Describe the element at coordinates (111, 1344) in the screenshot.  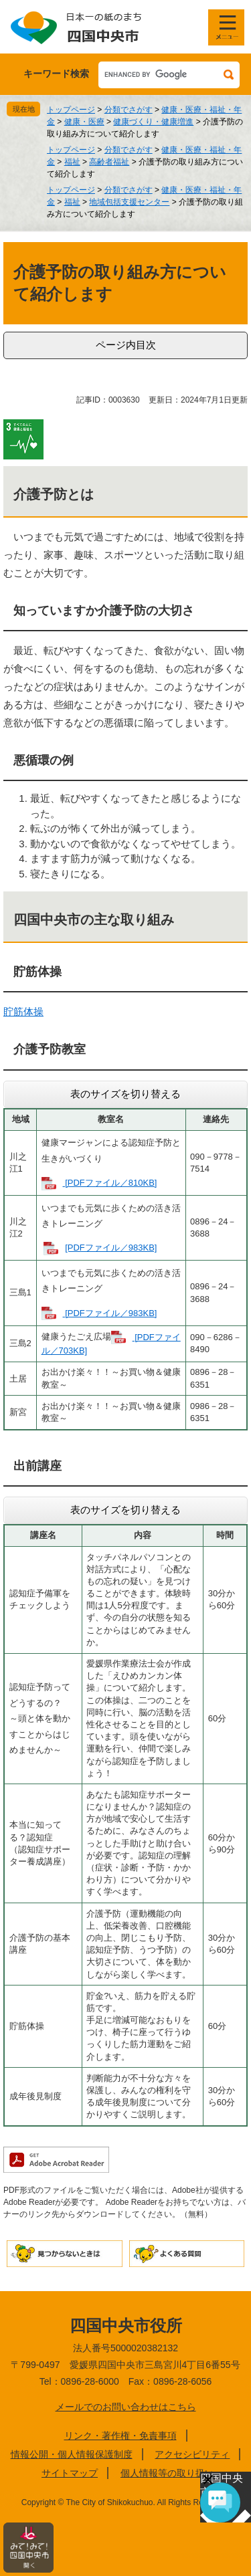
I see `[PDFファイル／703KB]` at that location.